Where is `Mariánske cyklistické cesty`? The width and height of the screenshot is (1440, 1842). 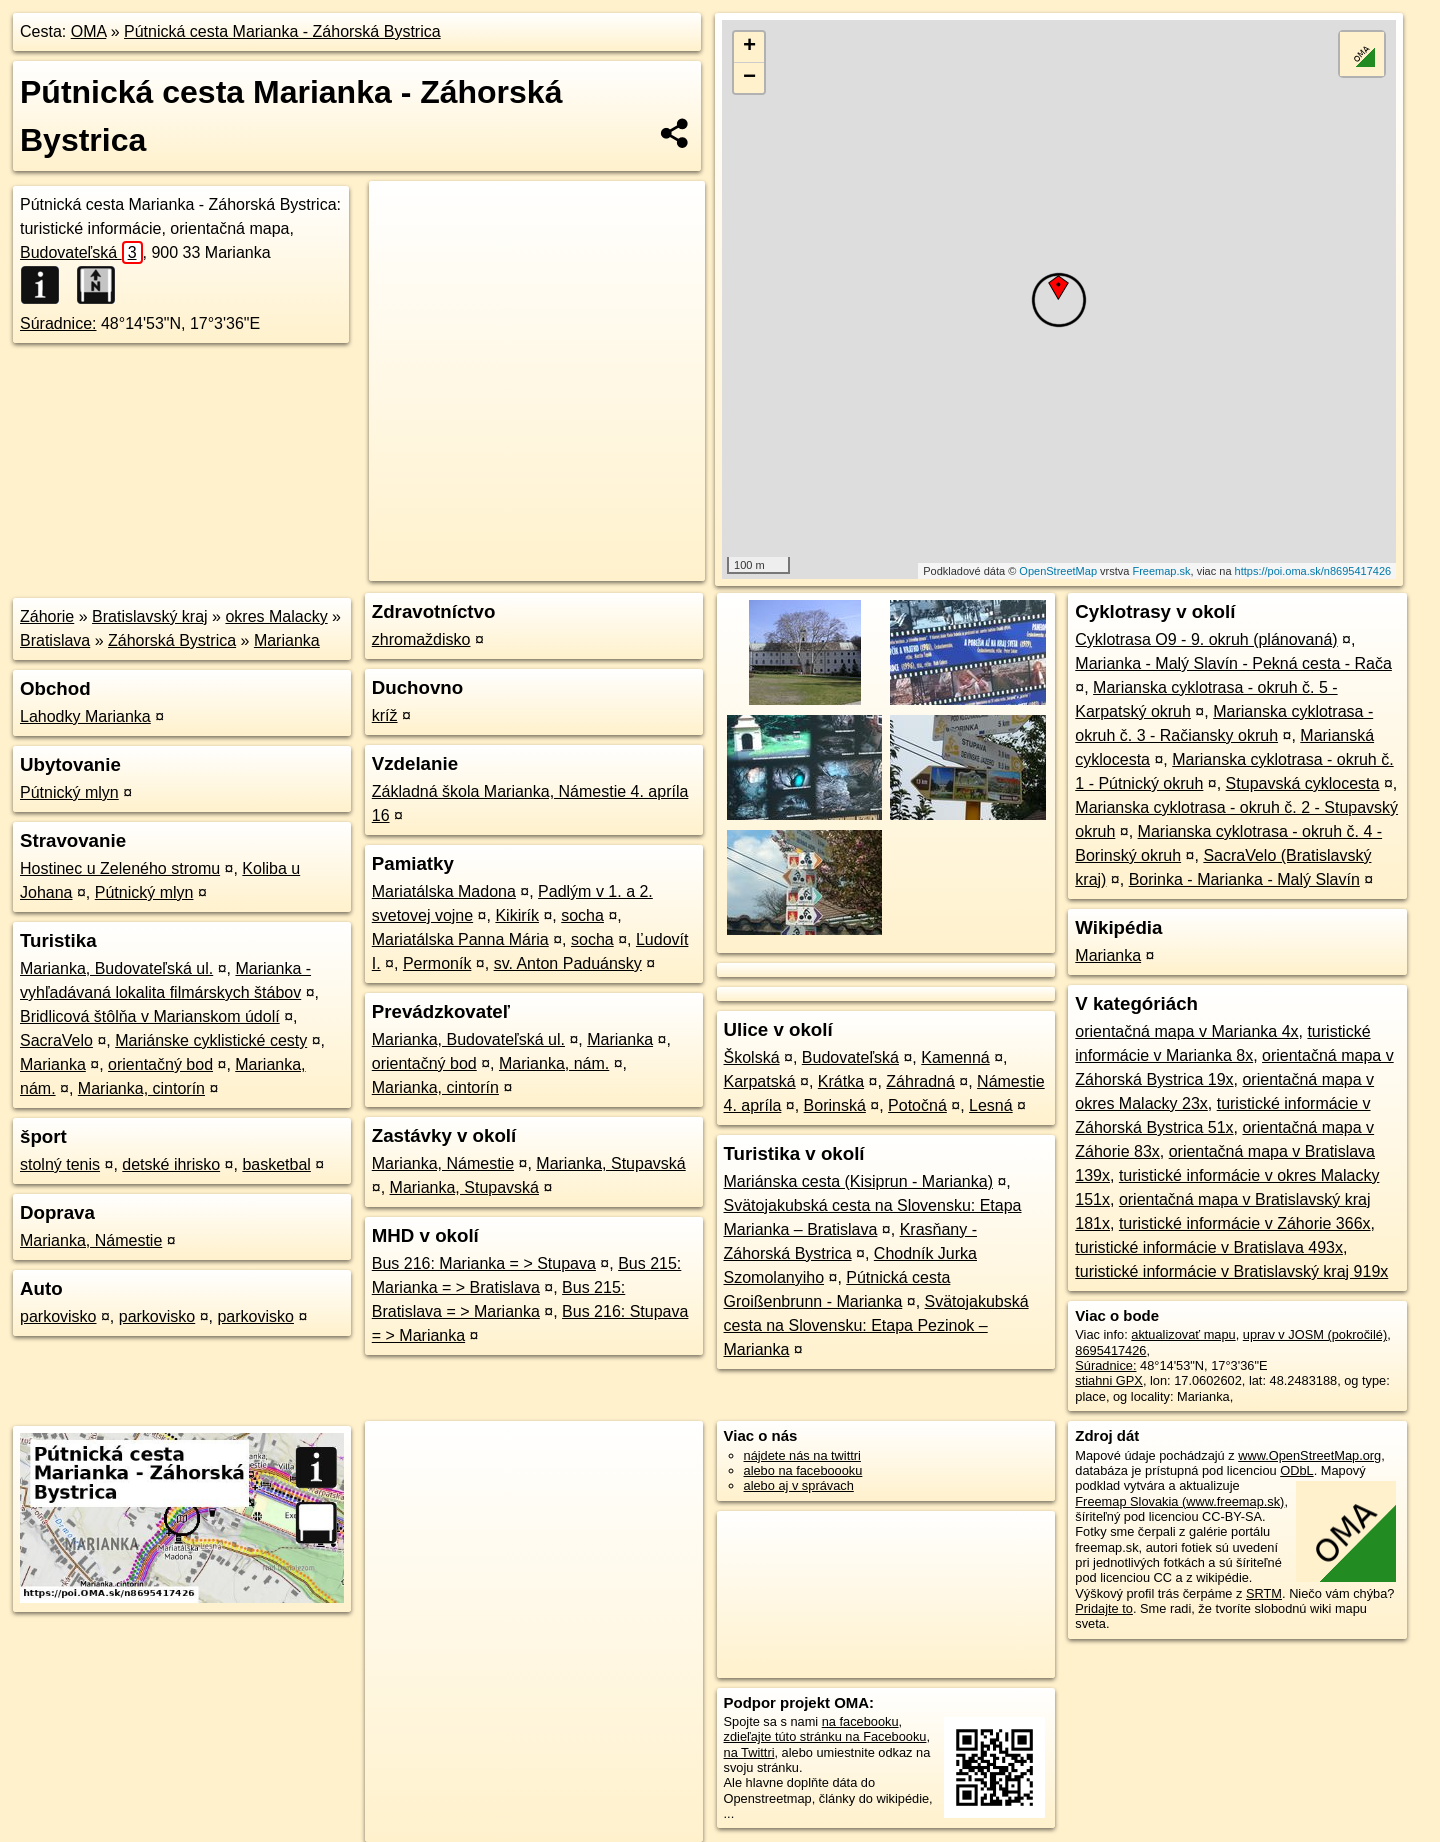 Mariánske cyklistické cesty is located at coordinates (211, 1040).